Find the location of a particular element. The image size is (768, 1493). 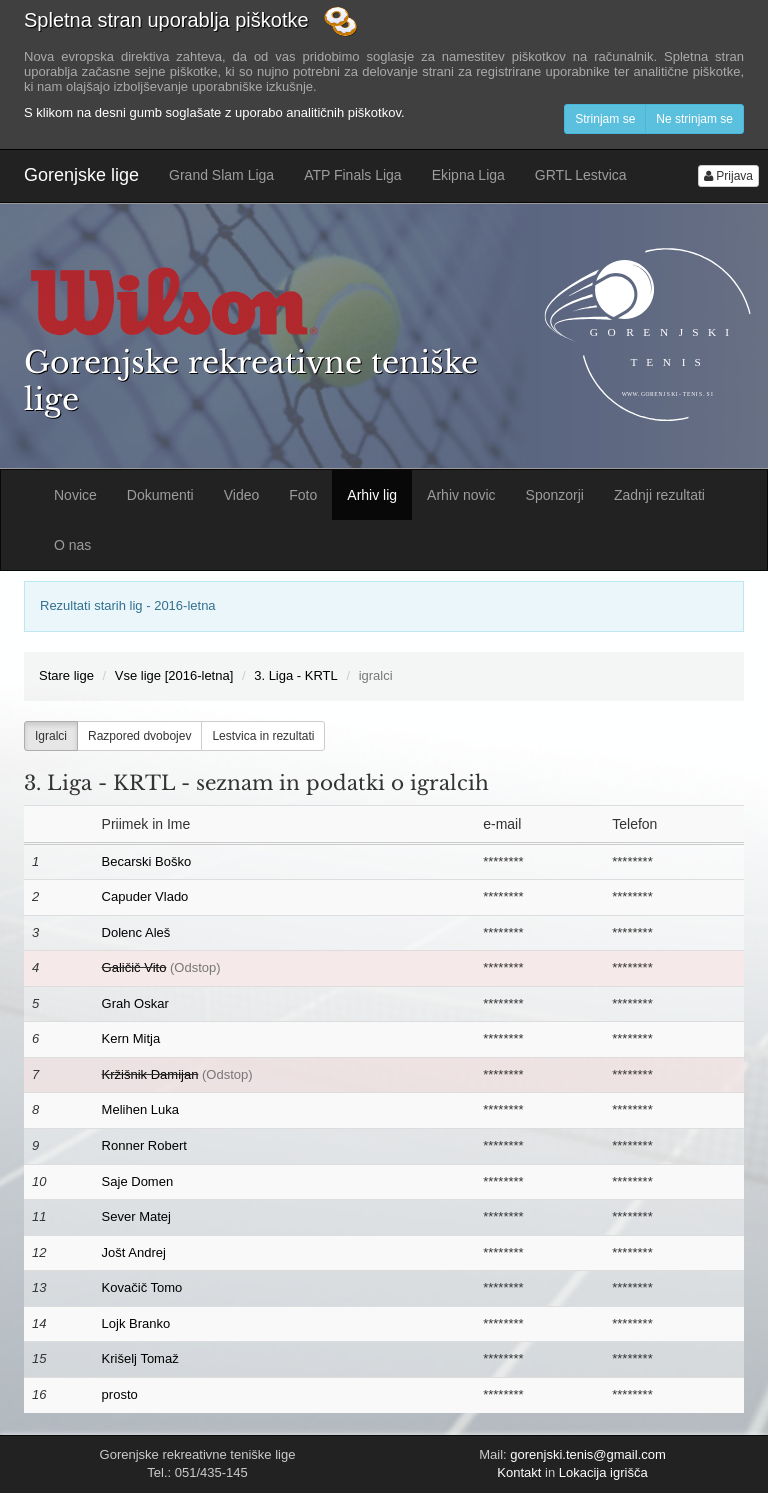

gorenjski.tenis@gmail.com is located at coordinates (588, 1454).